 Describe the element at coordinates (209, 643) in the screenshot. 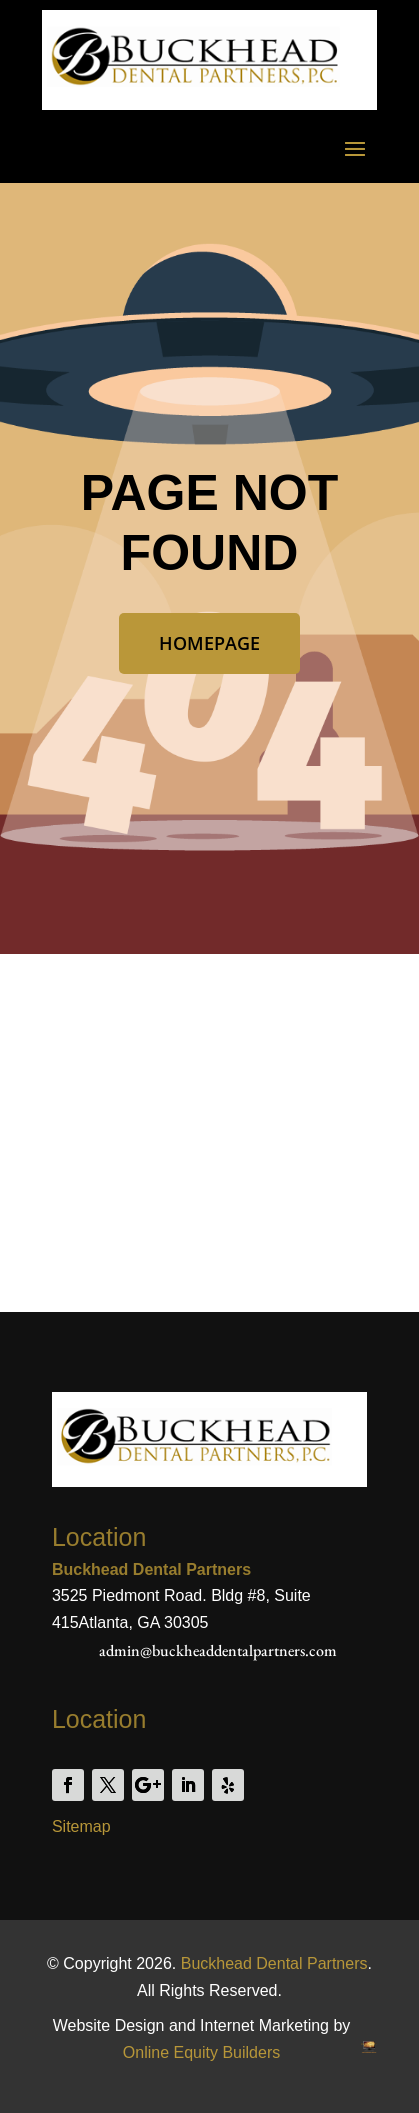

I see `Homepage` at that location.